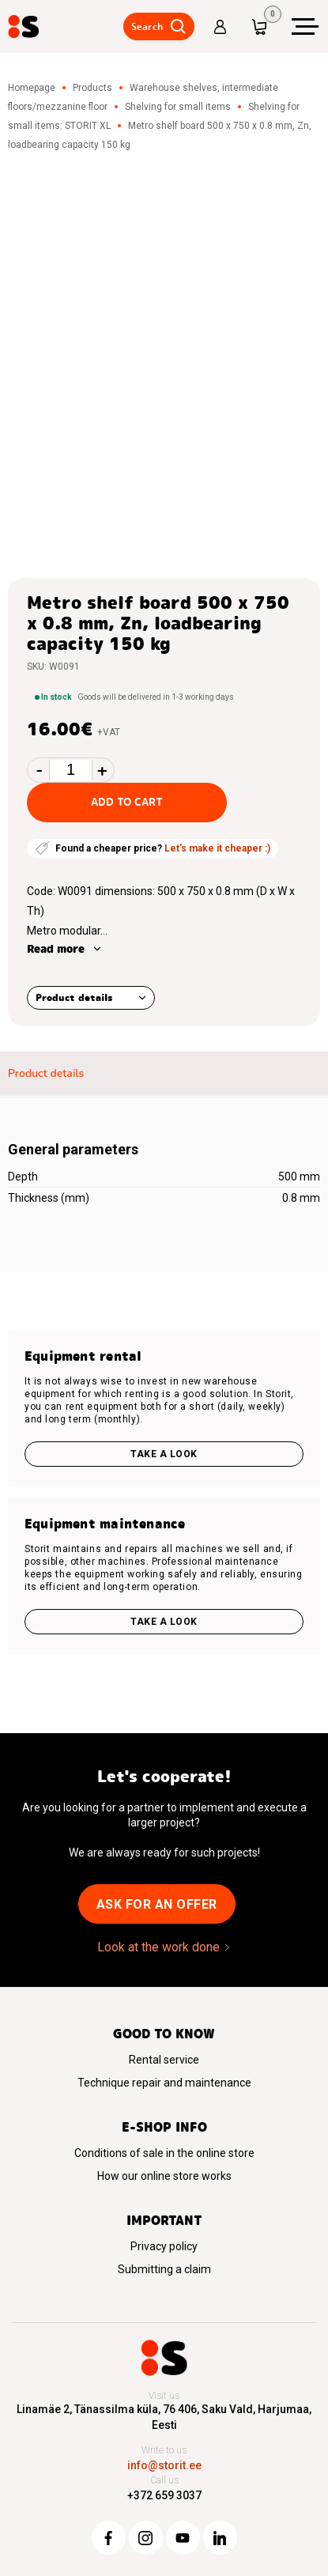 The width and height of the screenshot is (328, 2576). What do you see at coordinates (158, 1947) in the screenshot?
I see `Look at the work done` at bounding box center [158, 1947].